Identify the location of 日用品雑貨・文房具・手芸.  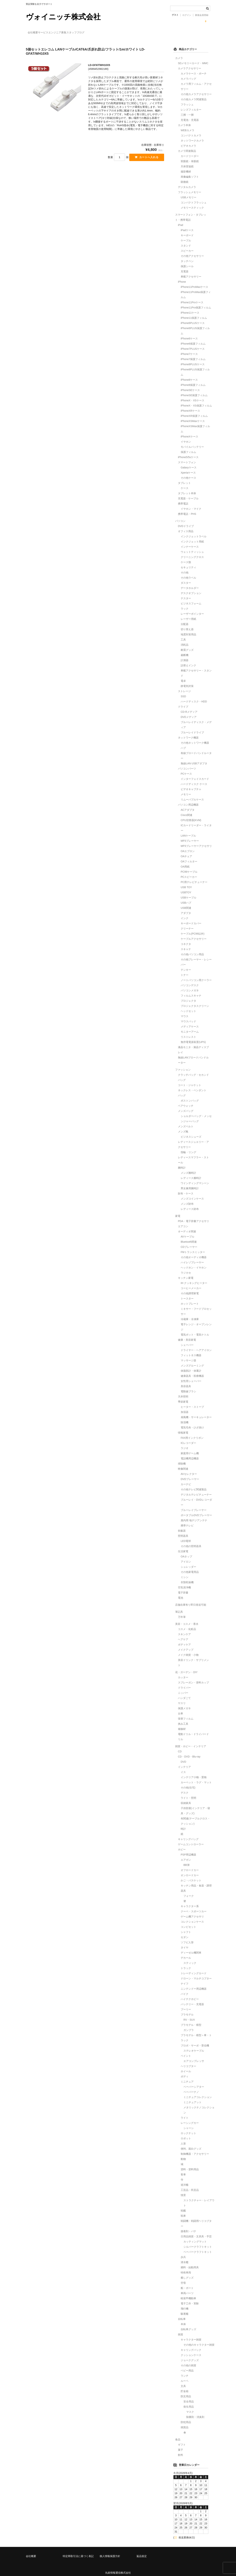
(196, 2232).